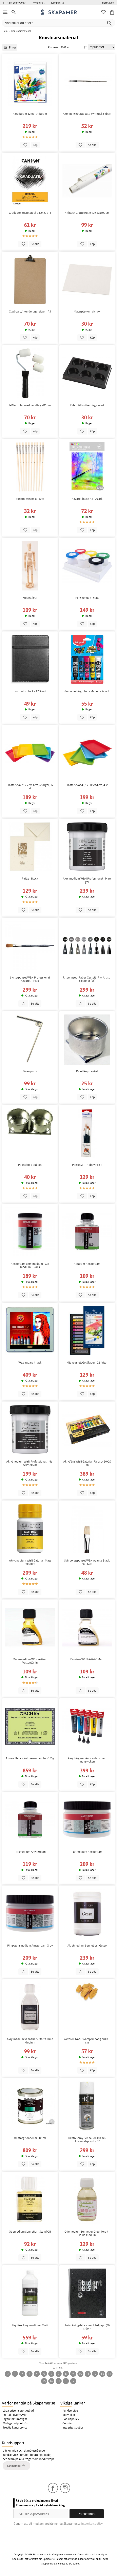  Describe the element at coordinates (87, 2233) in the screenshot. I see `Oljemedium Sennelier Greenforoil - Liquid Medium` at that location.